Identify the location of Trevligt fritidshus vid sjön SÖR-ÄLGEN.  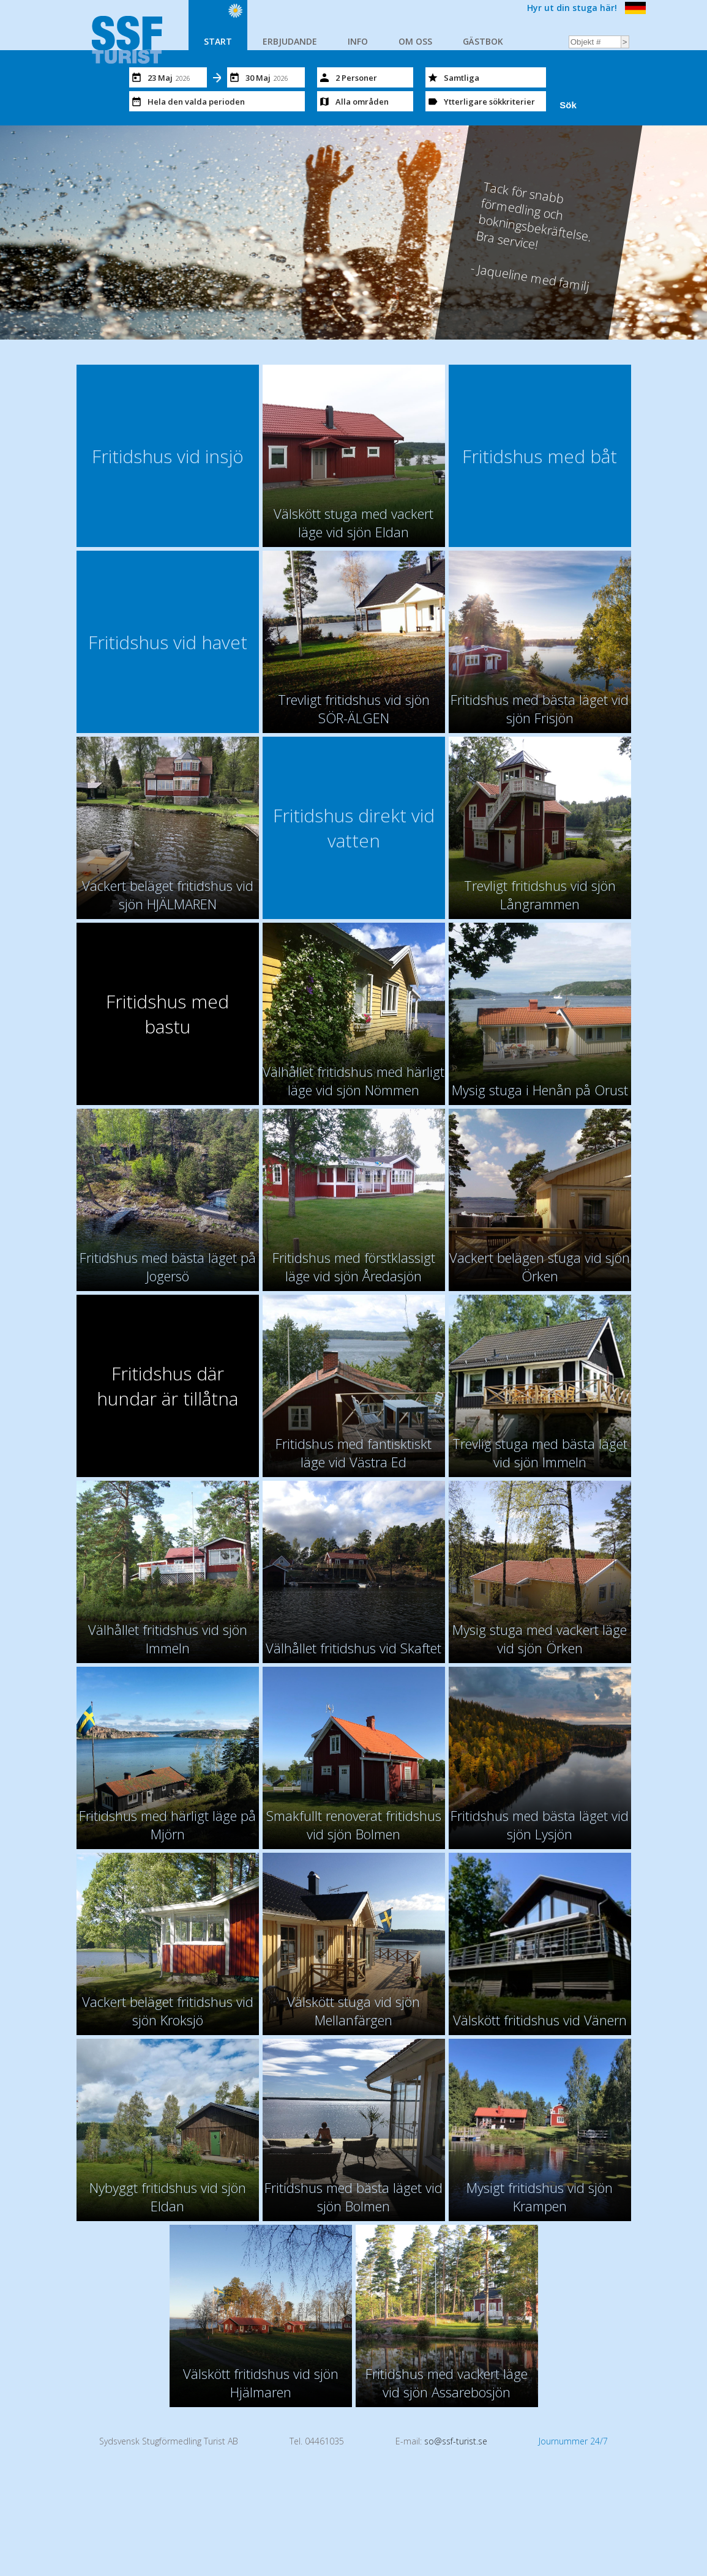
(354, 708).